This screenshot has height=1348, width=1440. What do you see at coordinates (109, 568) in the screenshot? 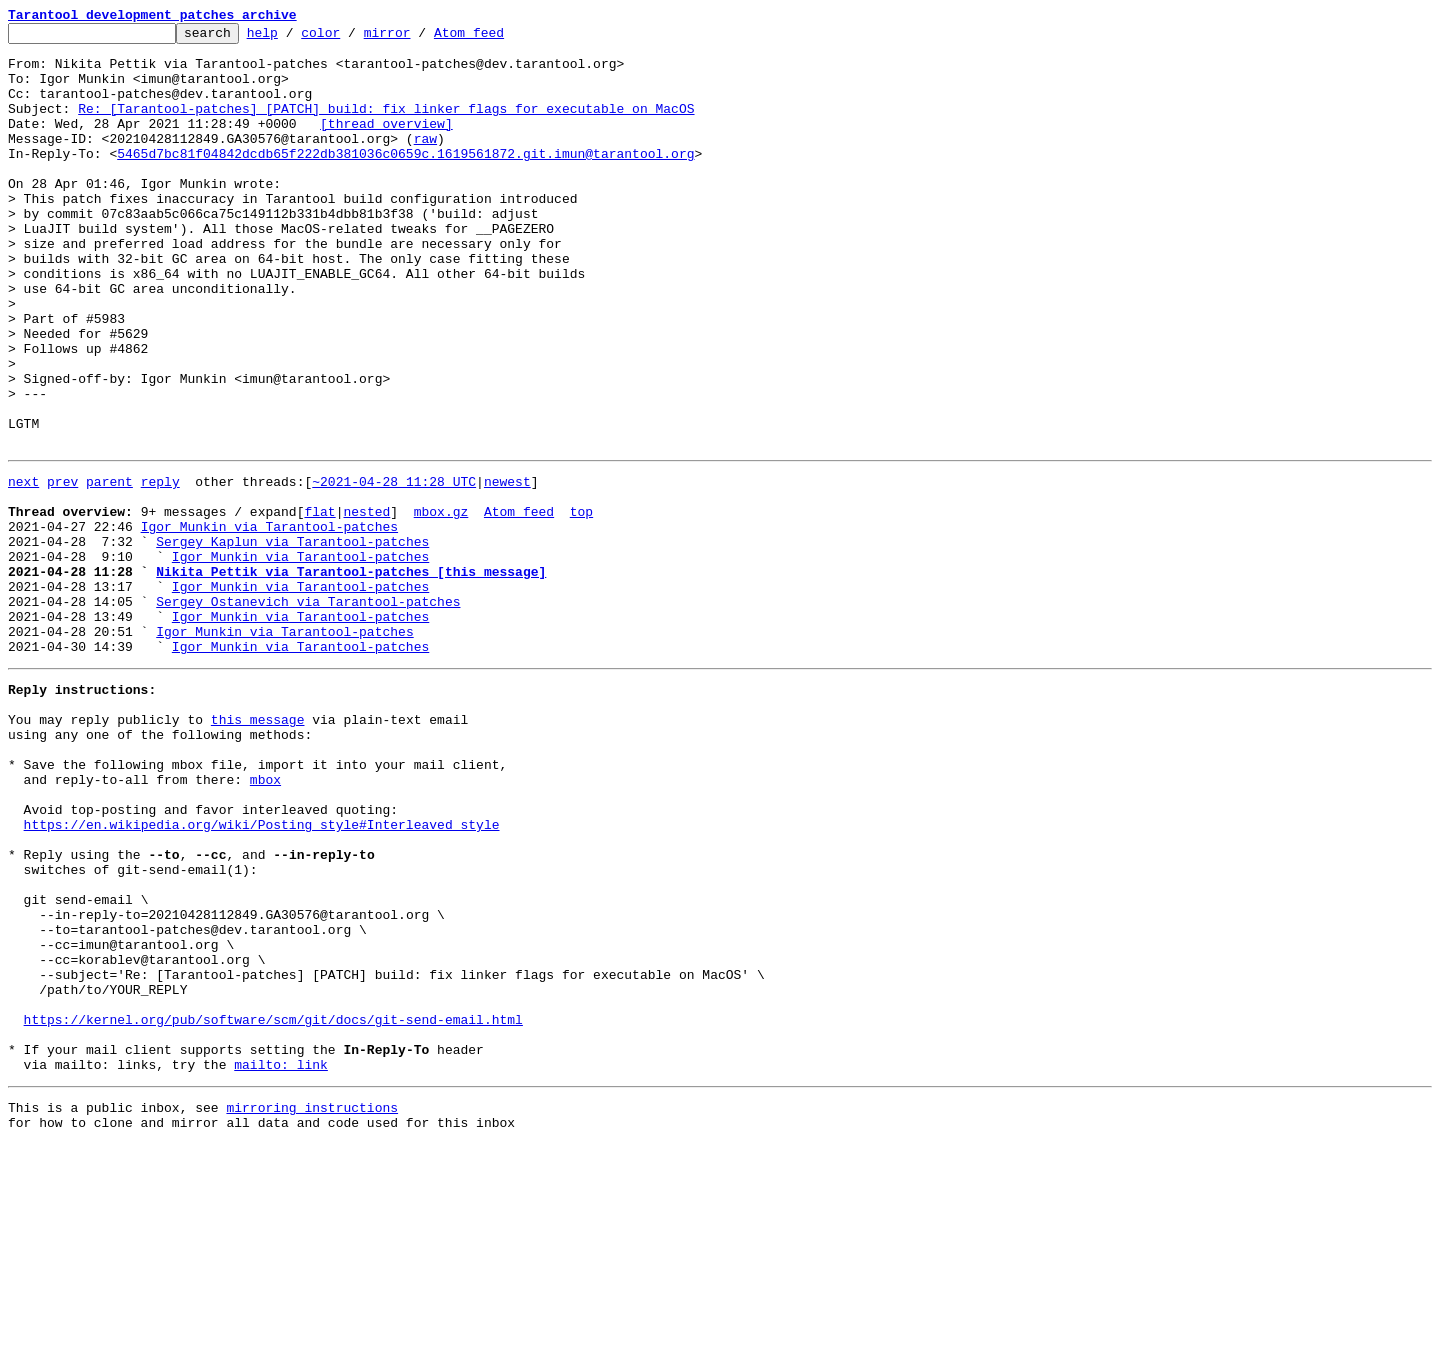
I see `parent` at bounding box center [109, 568].